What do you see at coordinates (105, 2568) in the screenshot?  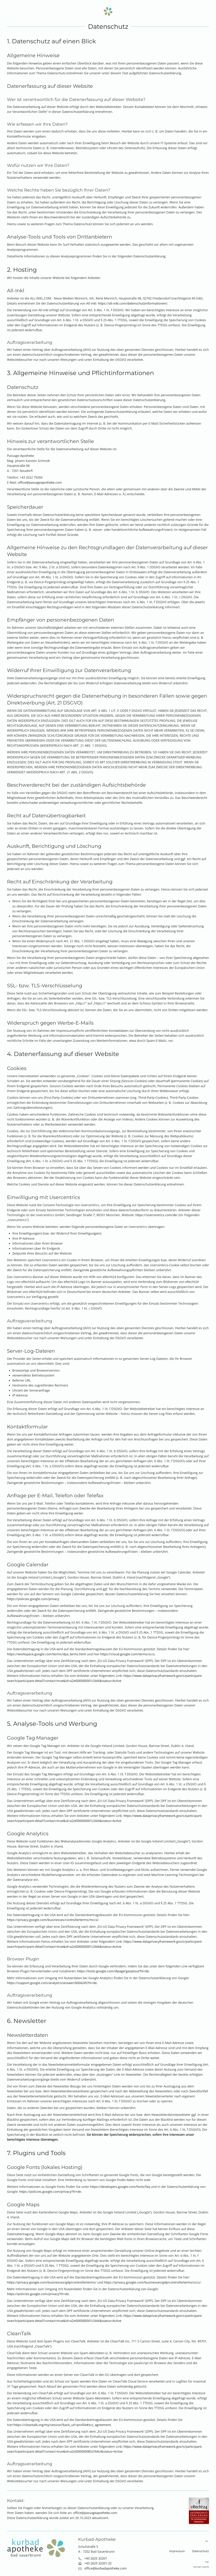 I see `office@kurbadapotheke.com` at bounding box center [105, 2568].